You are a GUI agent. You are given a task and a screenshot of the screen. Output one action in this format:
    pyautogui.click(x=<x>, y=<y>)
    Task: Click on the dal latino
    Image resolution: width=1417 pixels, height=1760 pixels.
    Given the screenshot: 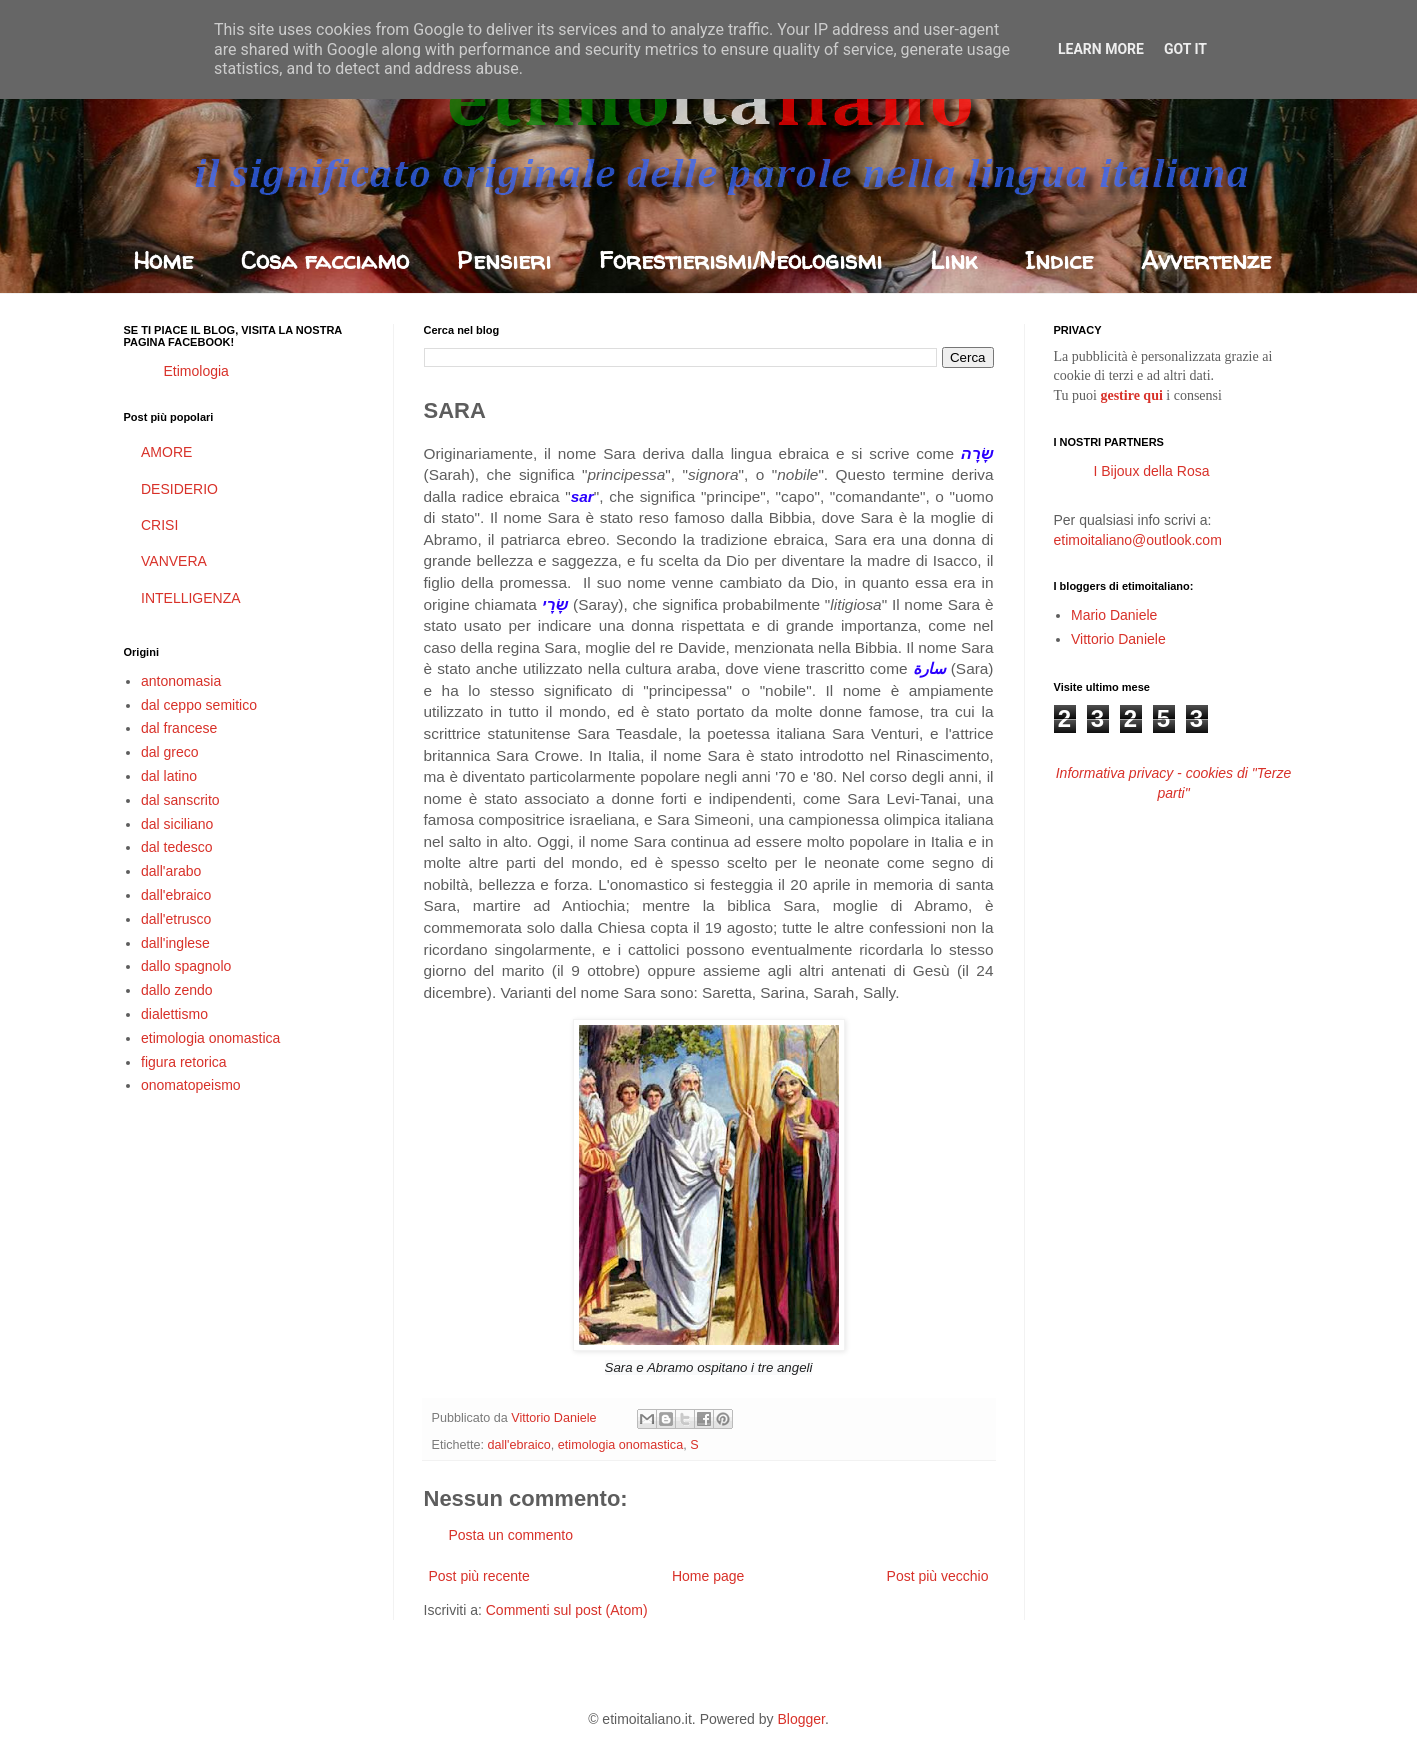 What is the action you would take?
    pyautogui.click(x=169, y=776)
    